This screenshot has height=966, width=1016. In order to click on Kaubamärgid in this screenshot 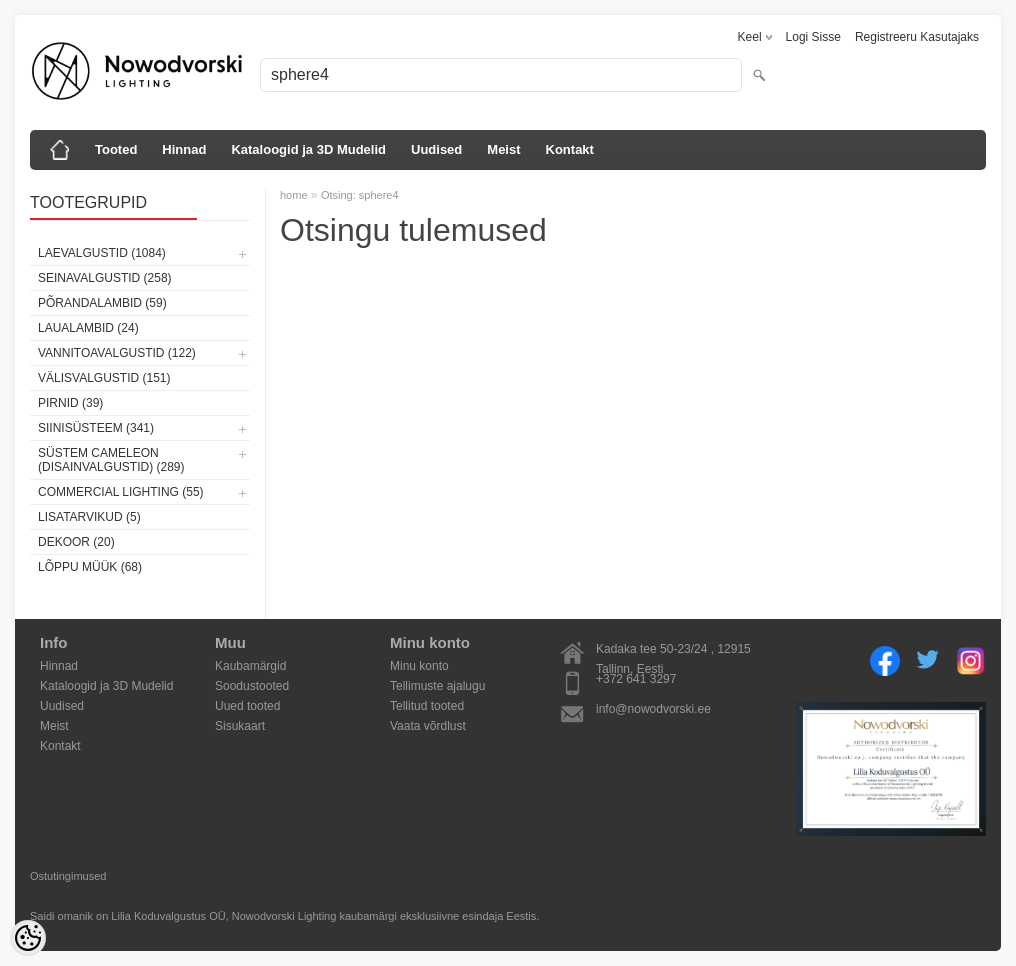, I will do `click(250, 666)`.